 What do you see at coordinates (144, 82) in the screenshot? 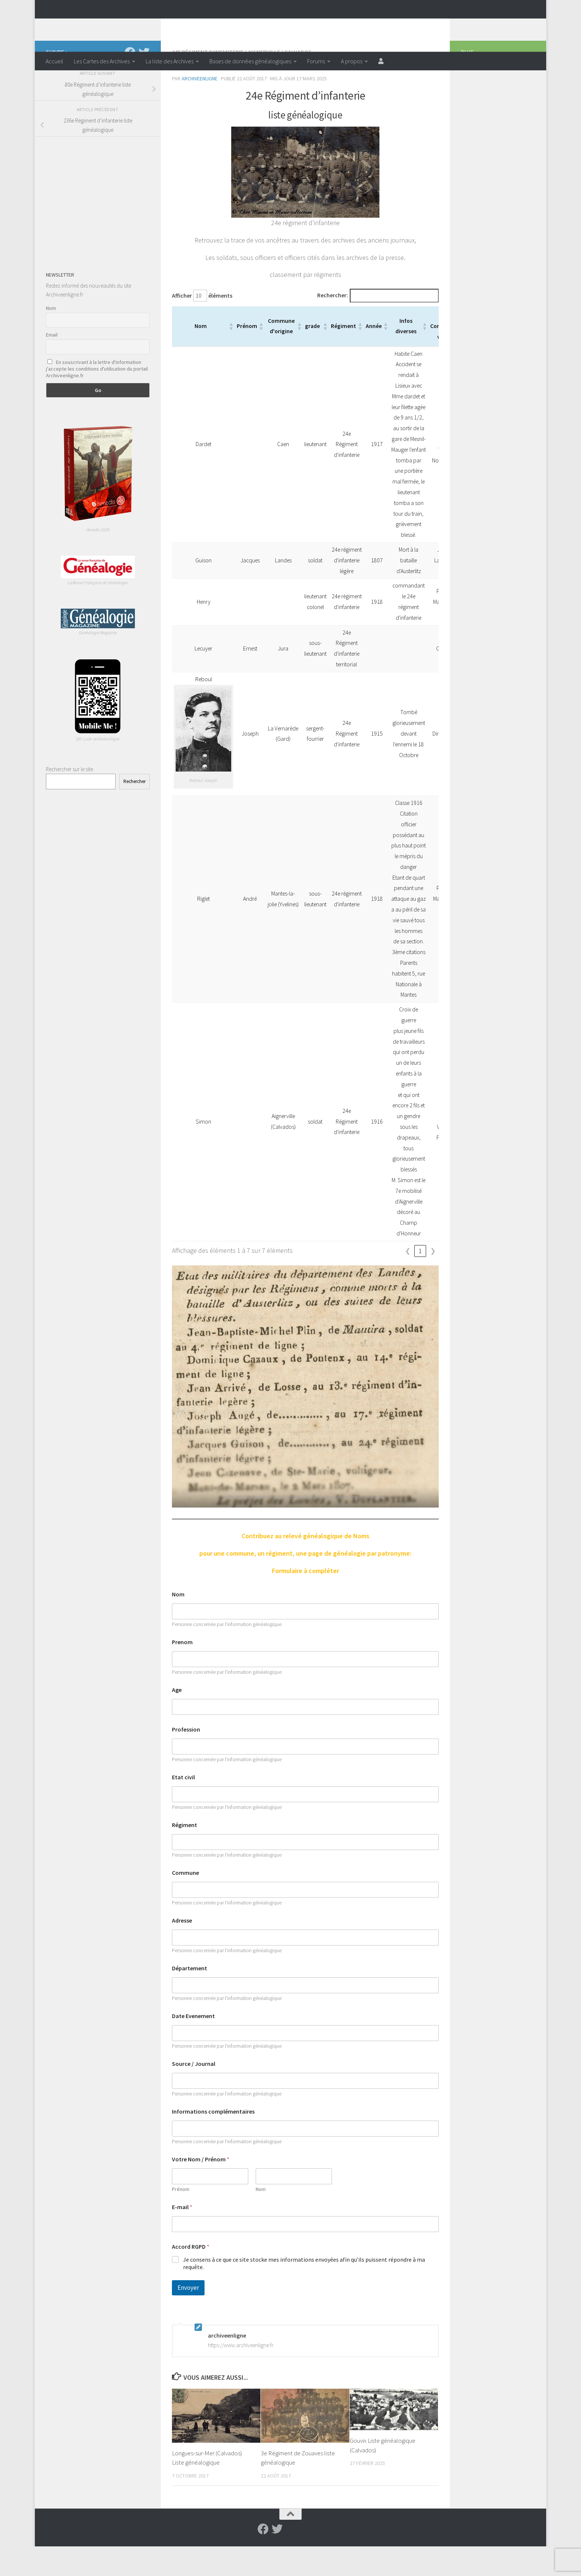
I see `[Suivez-nous sur Twitter]` at bounding box center [144, 82].